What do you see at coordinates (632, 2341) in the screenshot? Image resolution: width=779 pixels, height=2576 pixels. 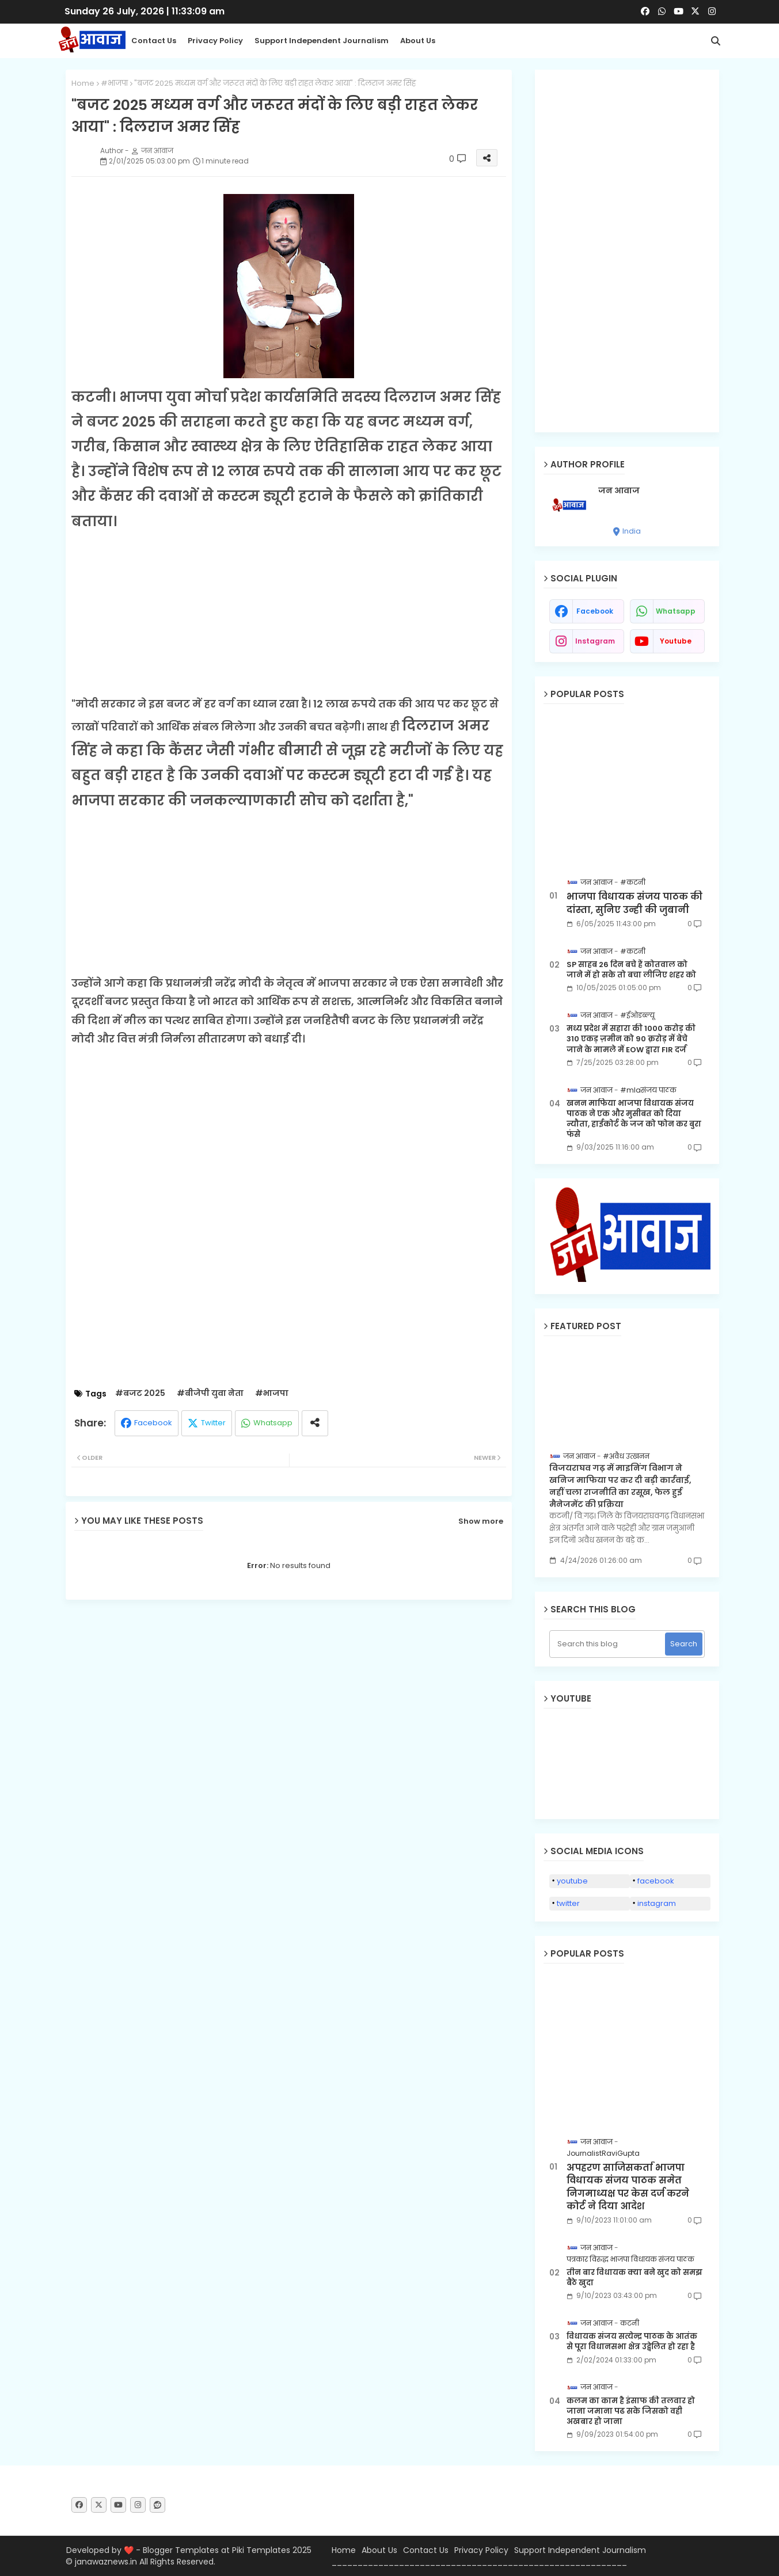 I see `विधायक संजय सत्येन्द्र पाठक के आतंक से पूरा विधानसभा क्षेत्र उद्वेलित हो रहा है` at bounding box center [632, 2341].